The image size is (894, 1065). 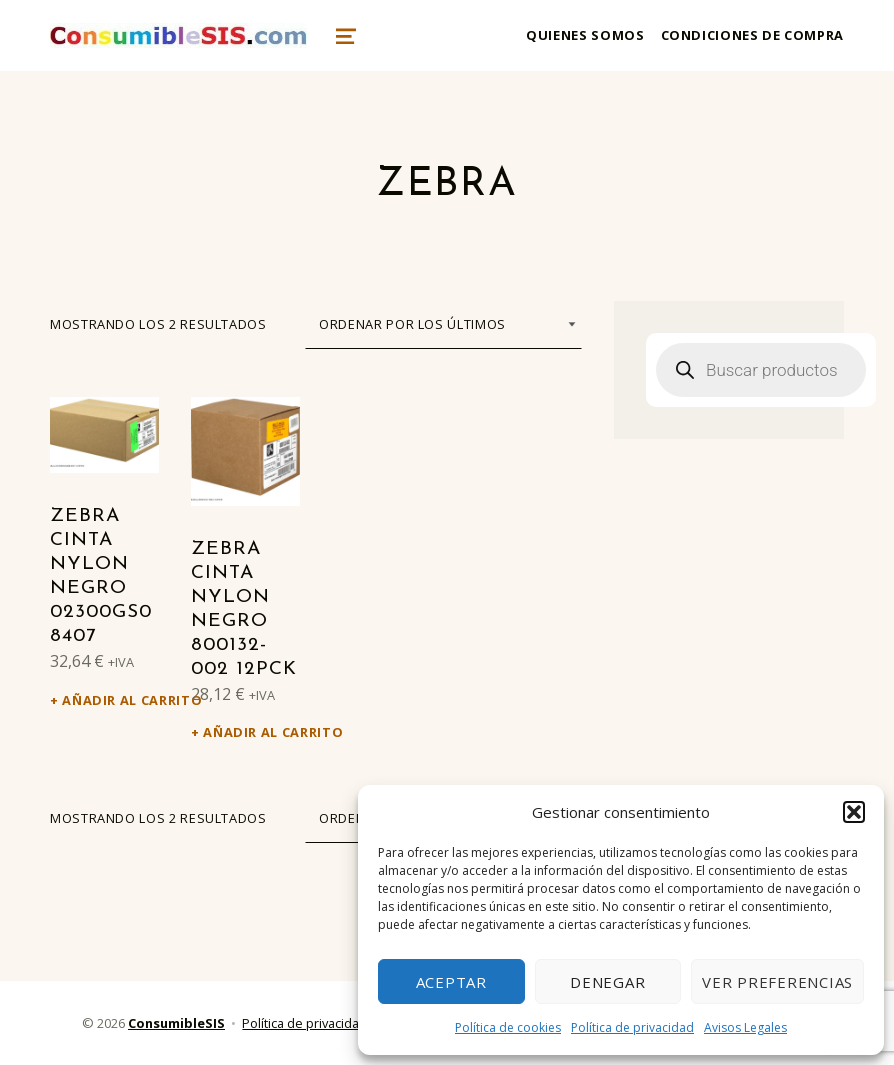 I want to click on Política de privacidad, so click(x=632, y=1027).